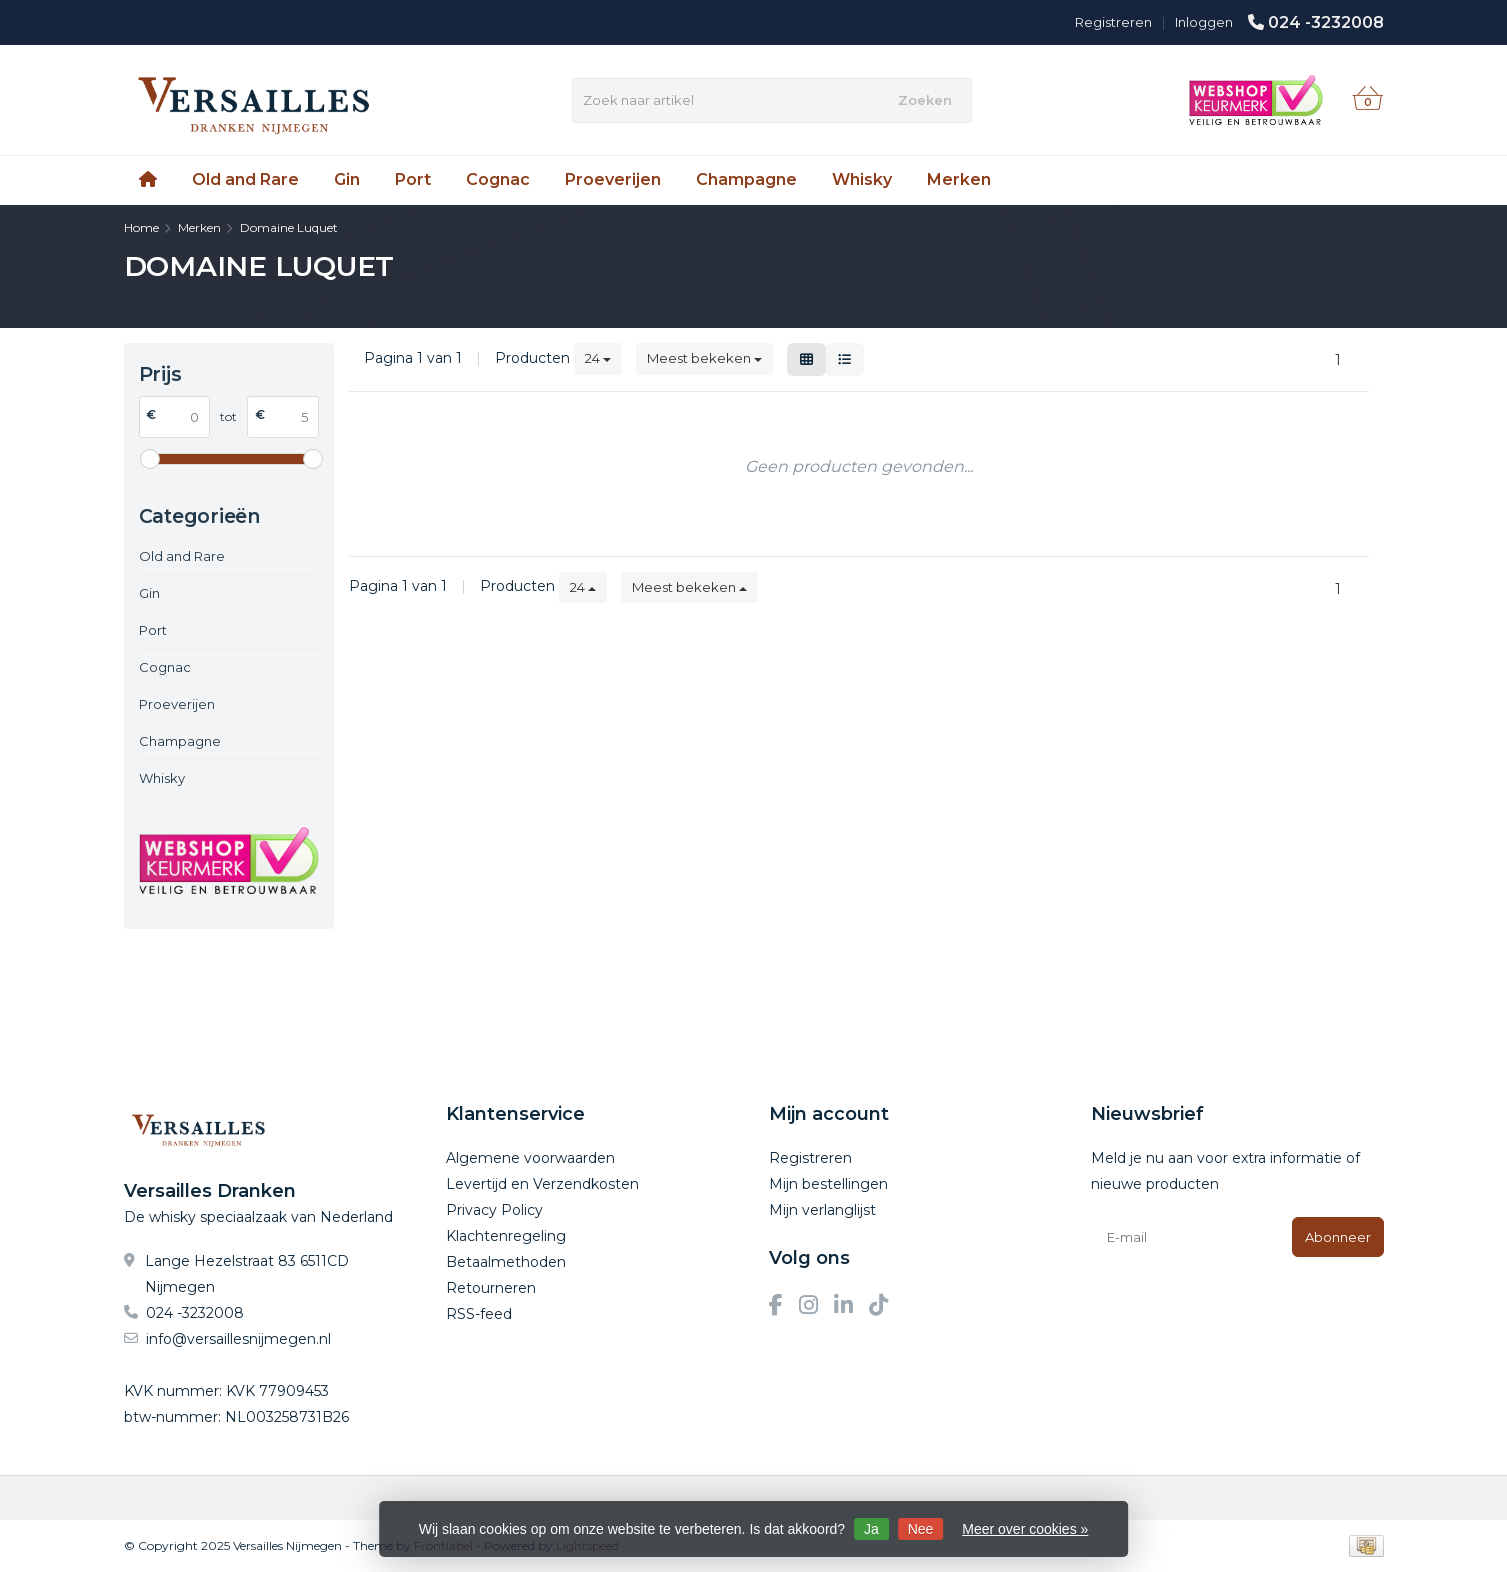 The height and width of the screenshot is (1572, 1507). Describe the element at coordinates (862, 179) in the screenshot. I see `Whisky` at that location.